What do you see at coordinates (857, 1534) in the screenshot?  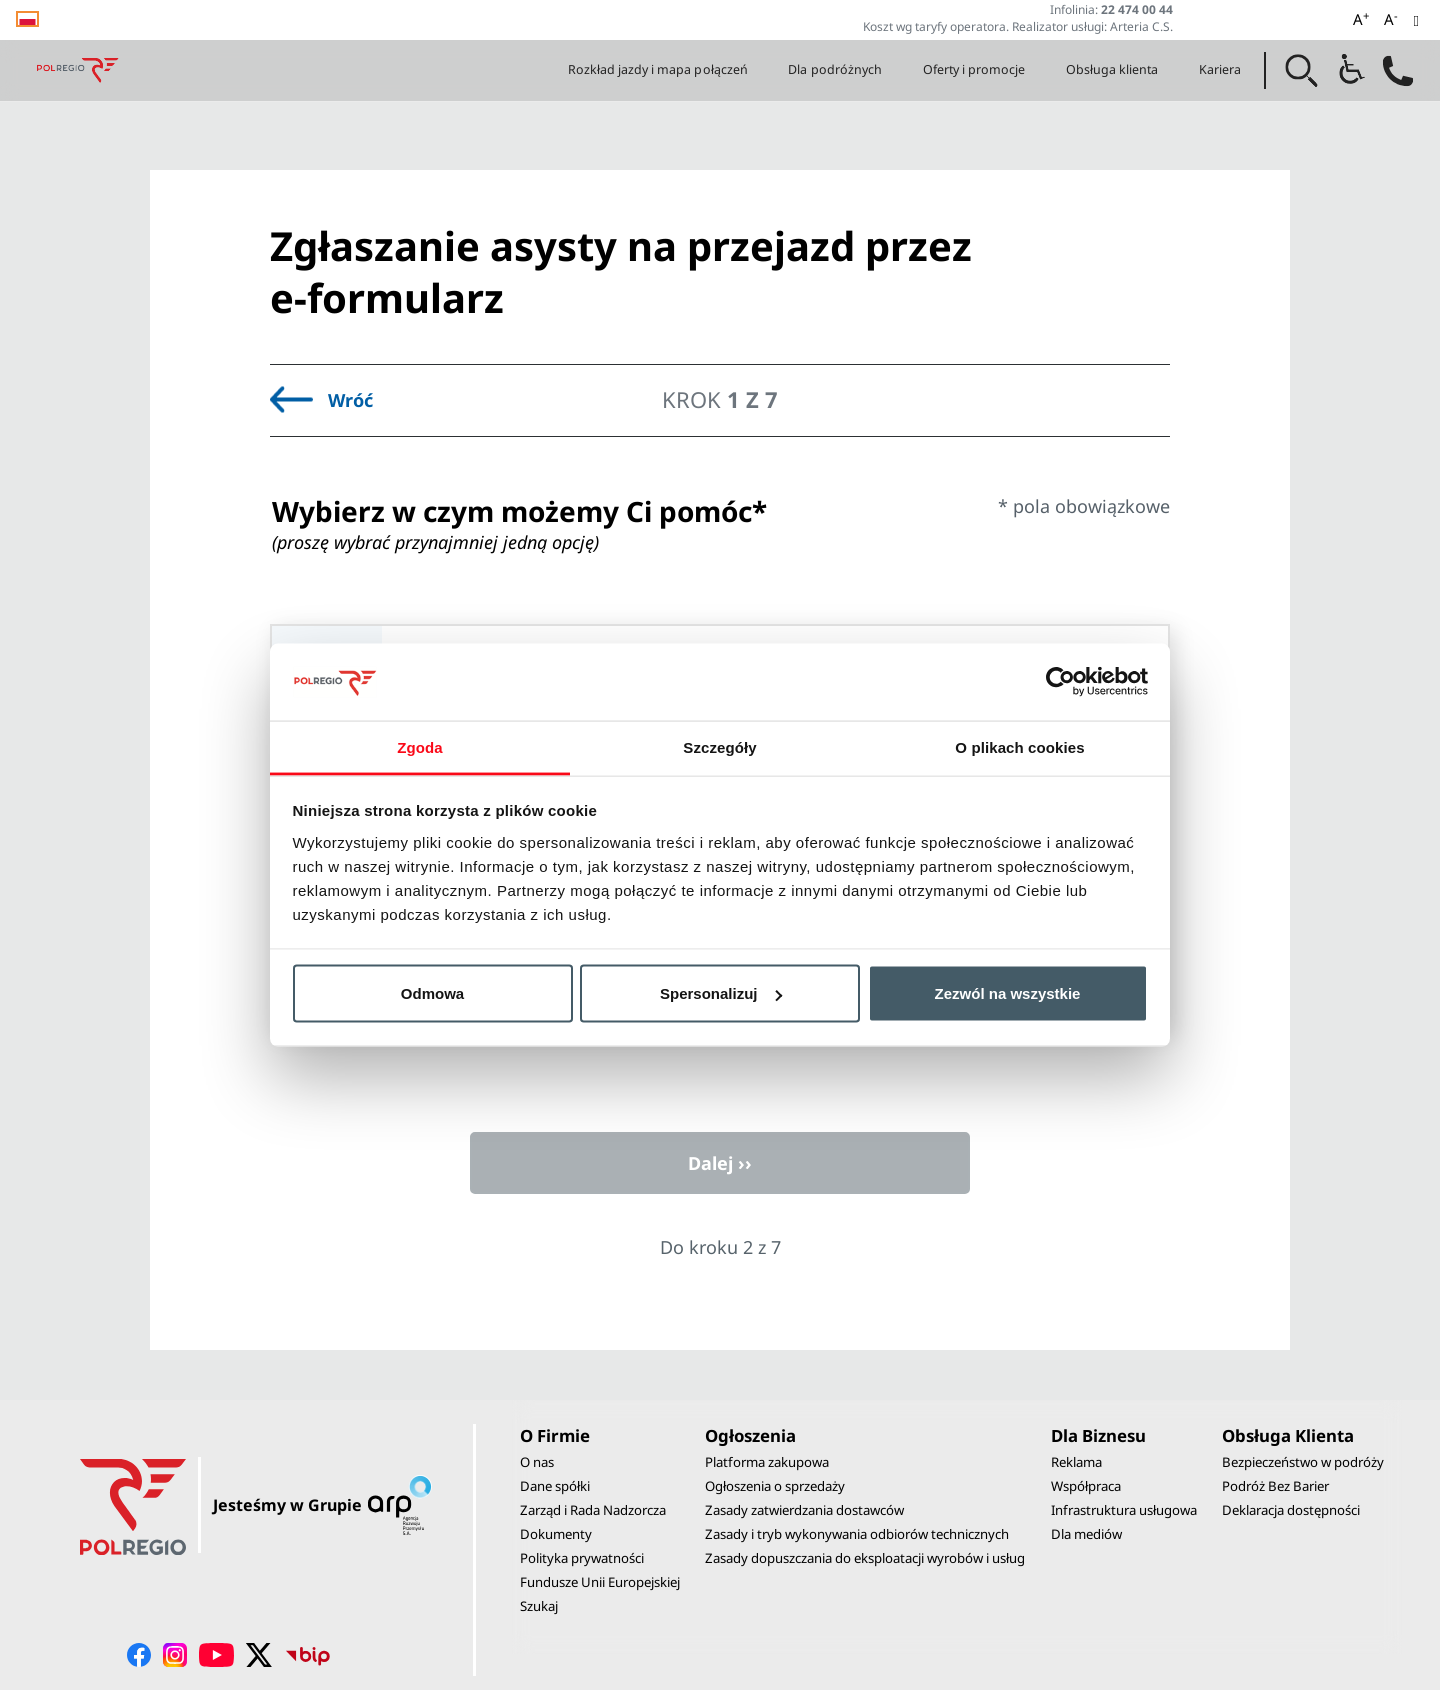 I see `Zasady i tryb wykonywania odbiorów technicznych` at bounding box center [857, 1534].